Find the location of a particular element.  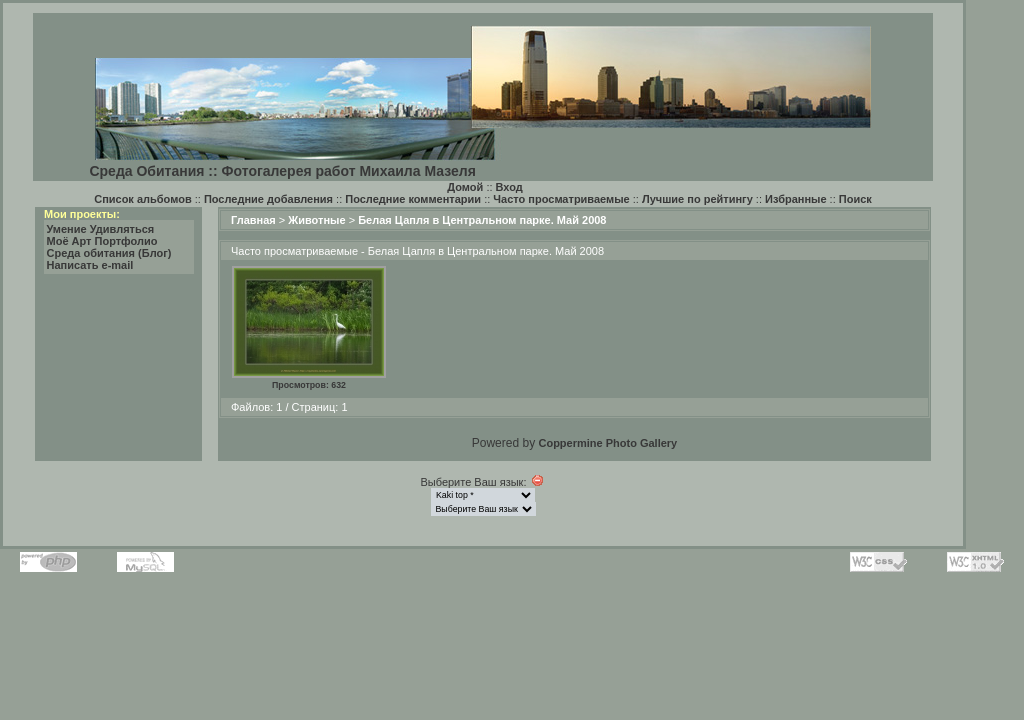

Поиск is located at coordinates (855, 199).